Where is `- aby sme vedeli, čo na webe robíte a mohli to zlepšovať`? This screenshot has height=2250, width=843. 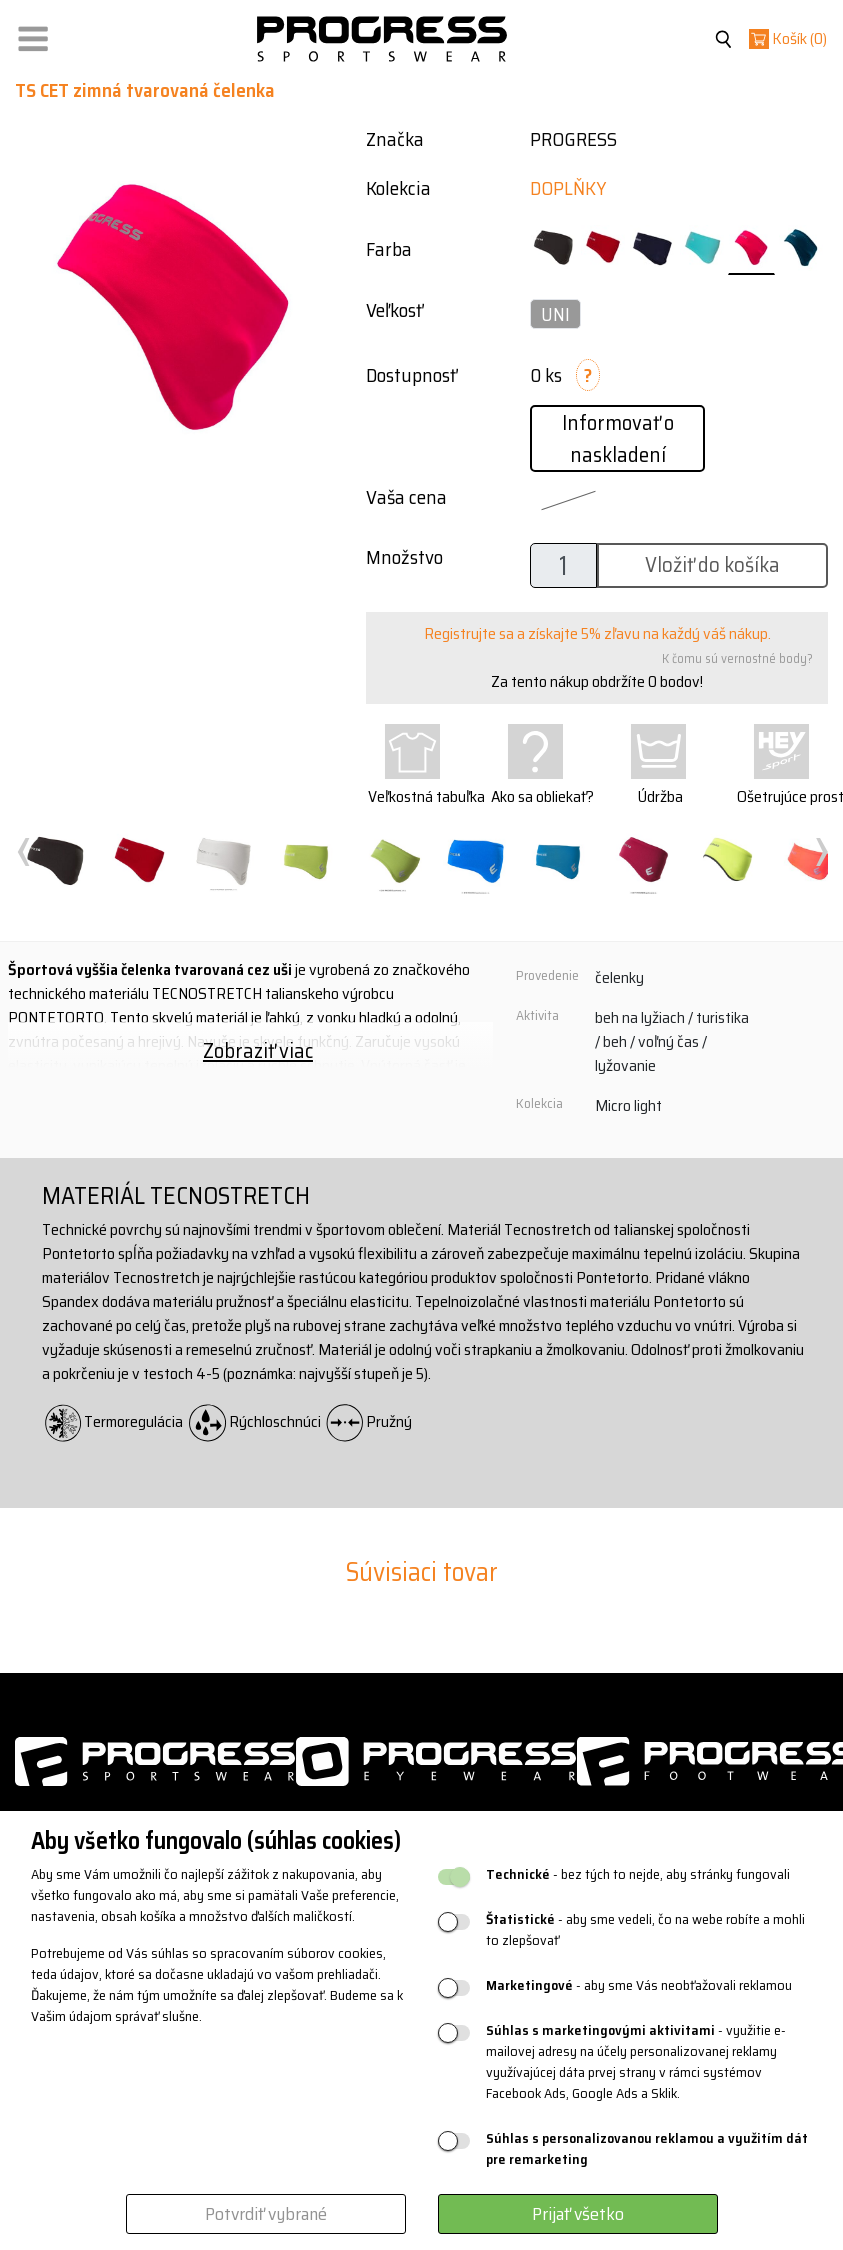
- aby sme vedeli, čo na webe robíte a mohli to zlepšovať is located at coordinates (645, 1930).